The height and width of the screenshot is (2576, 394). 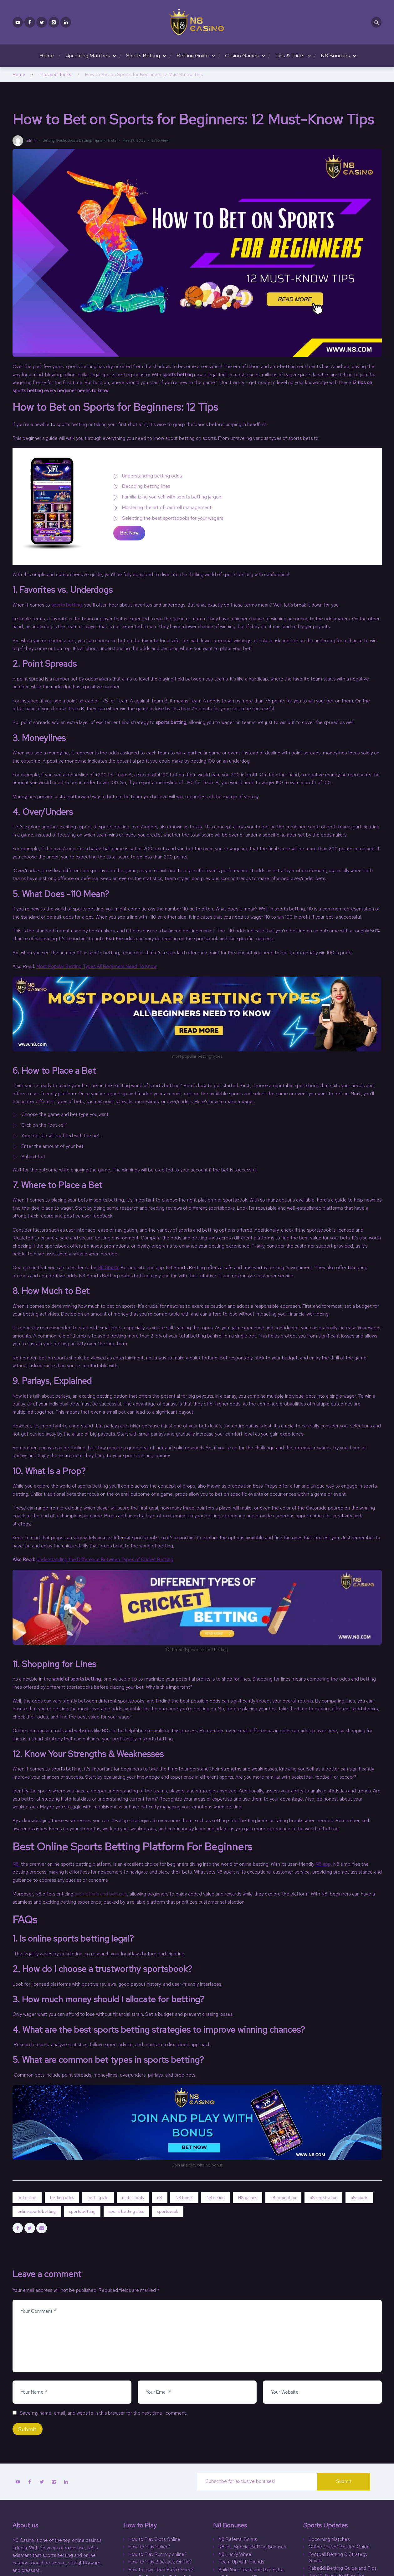 I want to click on Casino Games, so click(x=242, y=55).